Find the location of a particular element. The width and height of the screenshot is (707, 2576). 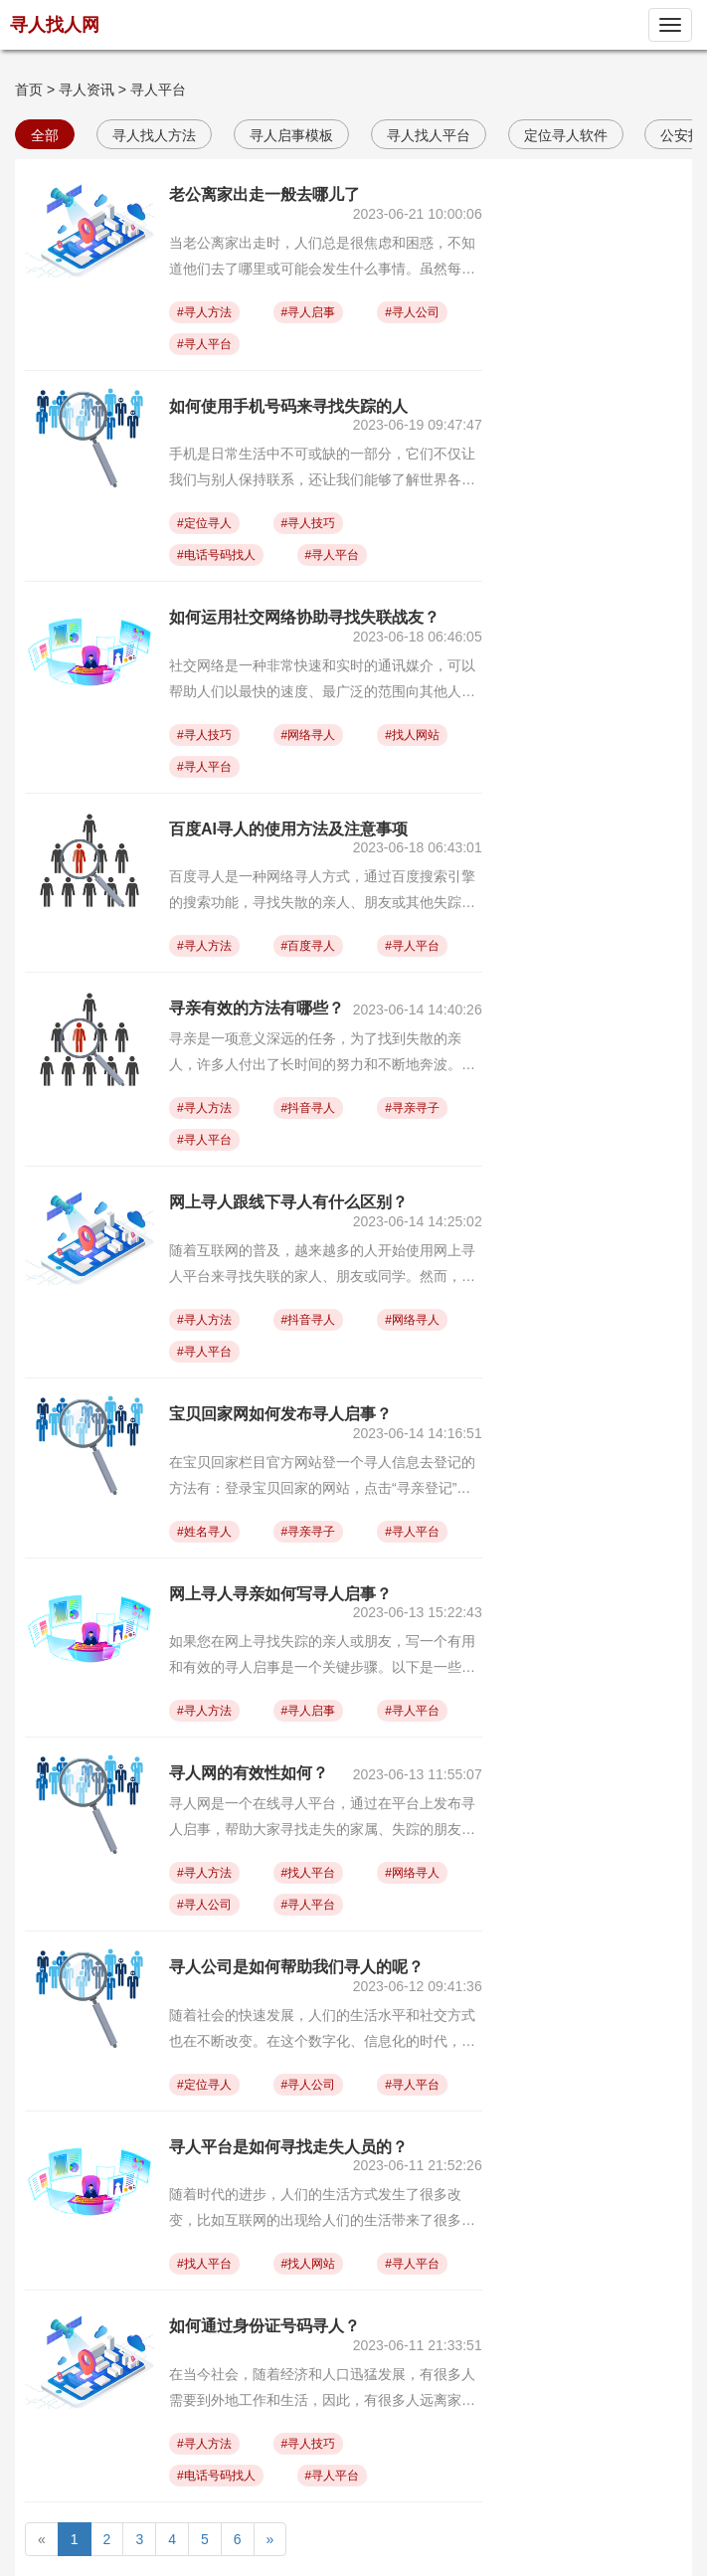

#网络寻人 is located at coordinates (308, 735).